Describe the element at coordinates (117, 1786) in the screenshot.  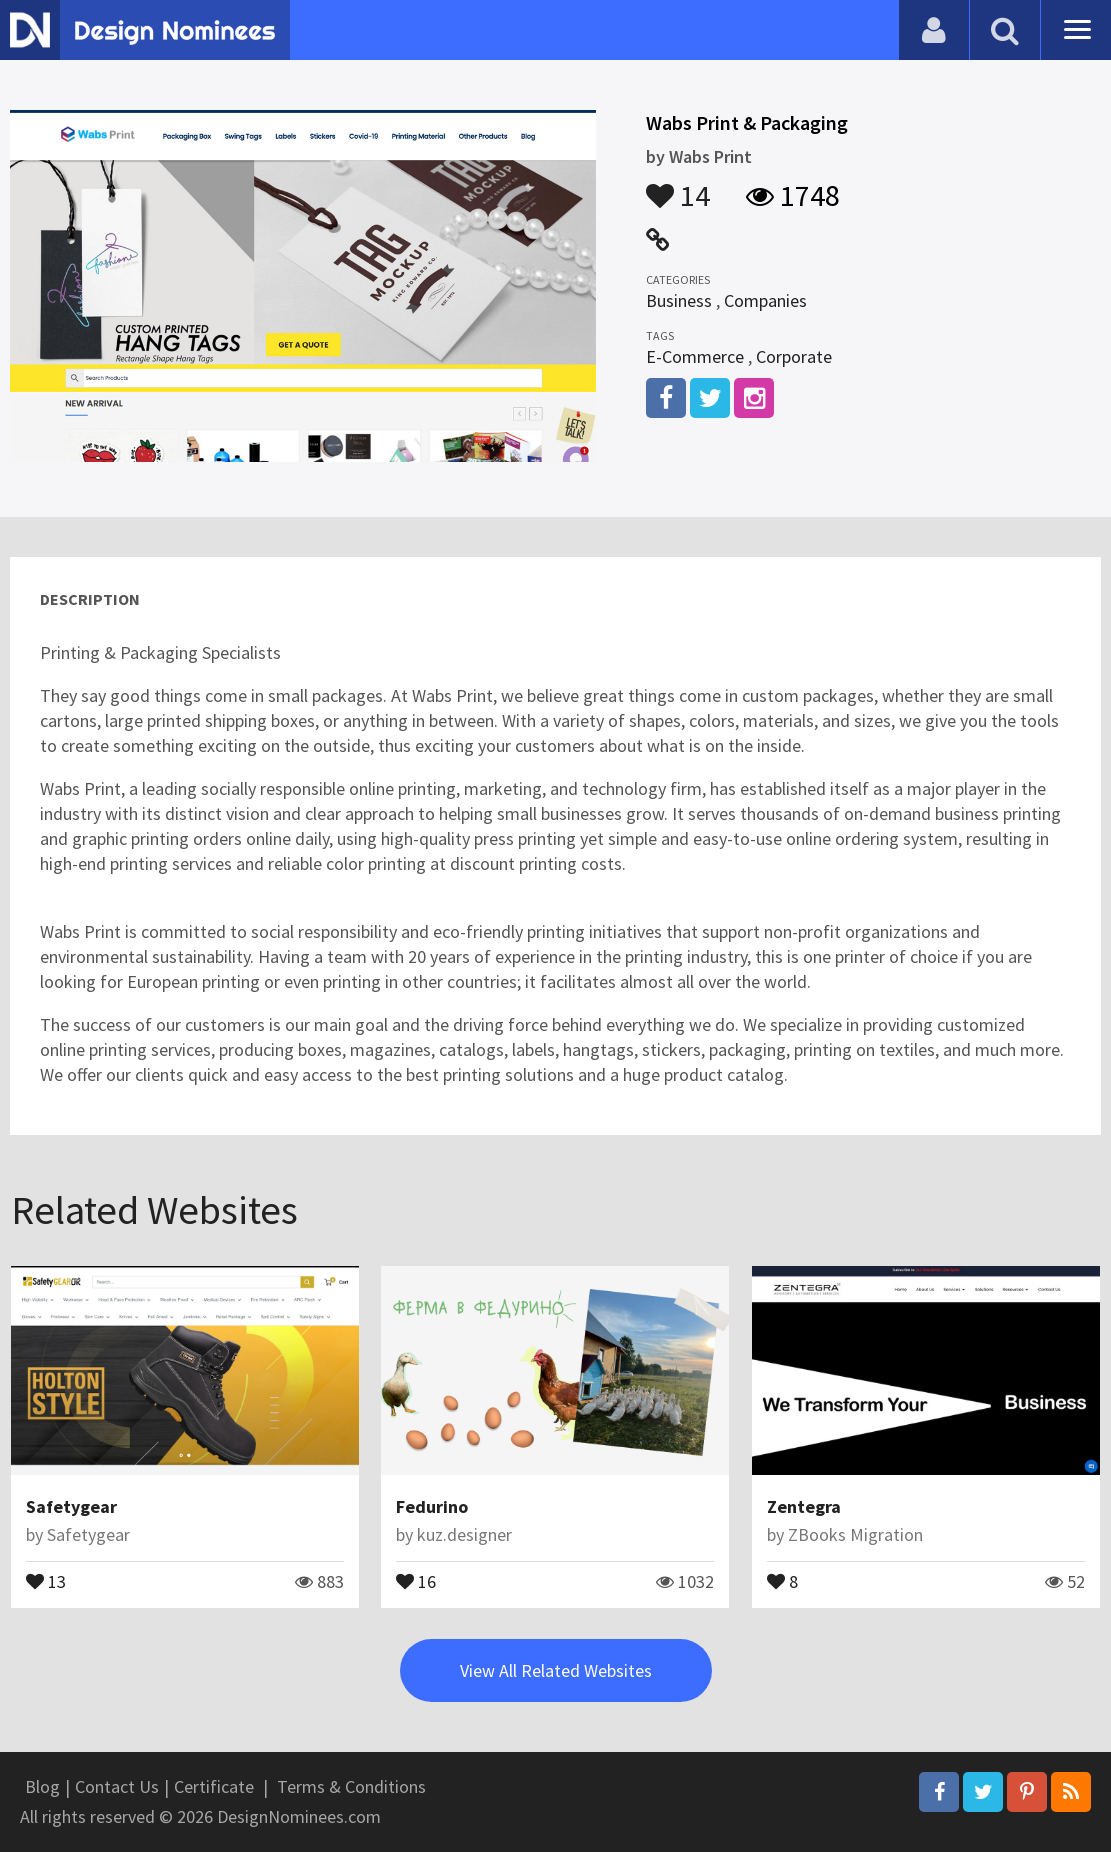
I see `Contact Us` at that location.